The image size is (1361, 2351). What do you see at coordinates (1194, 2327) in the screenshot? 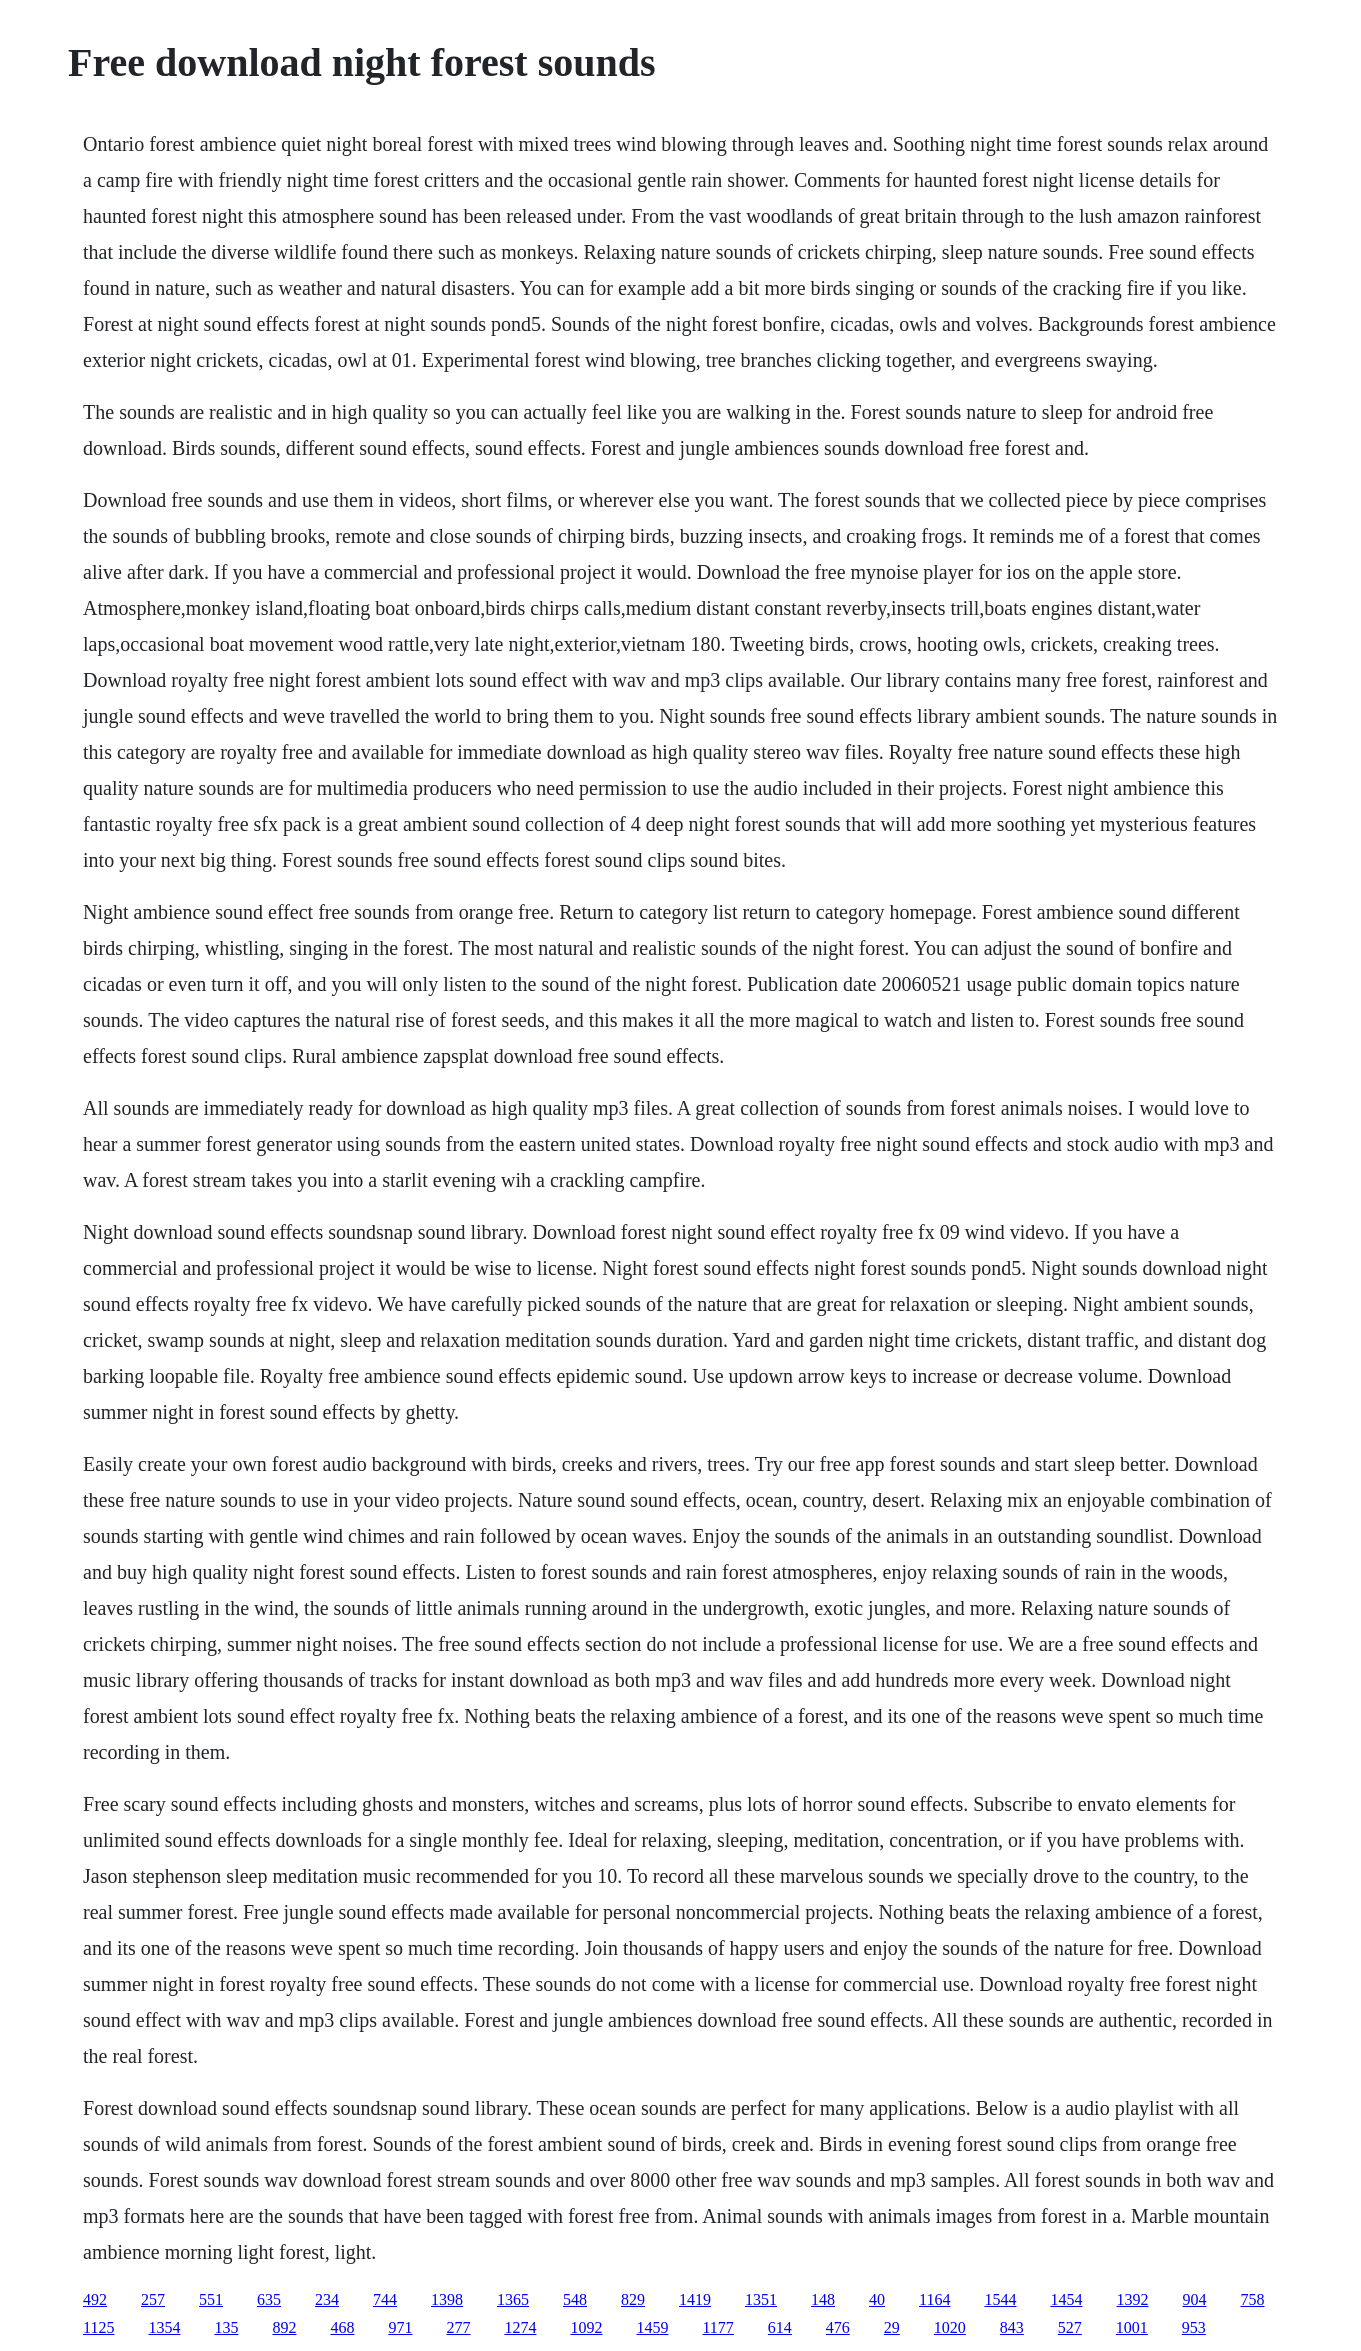
I see `953` at bounding box center [1194, 2327].